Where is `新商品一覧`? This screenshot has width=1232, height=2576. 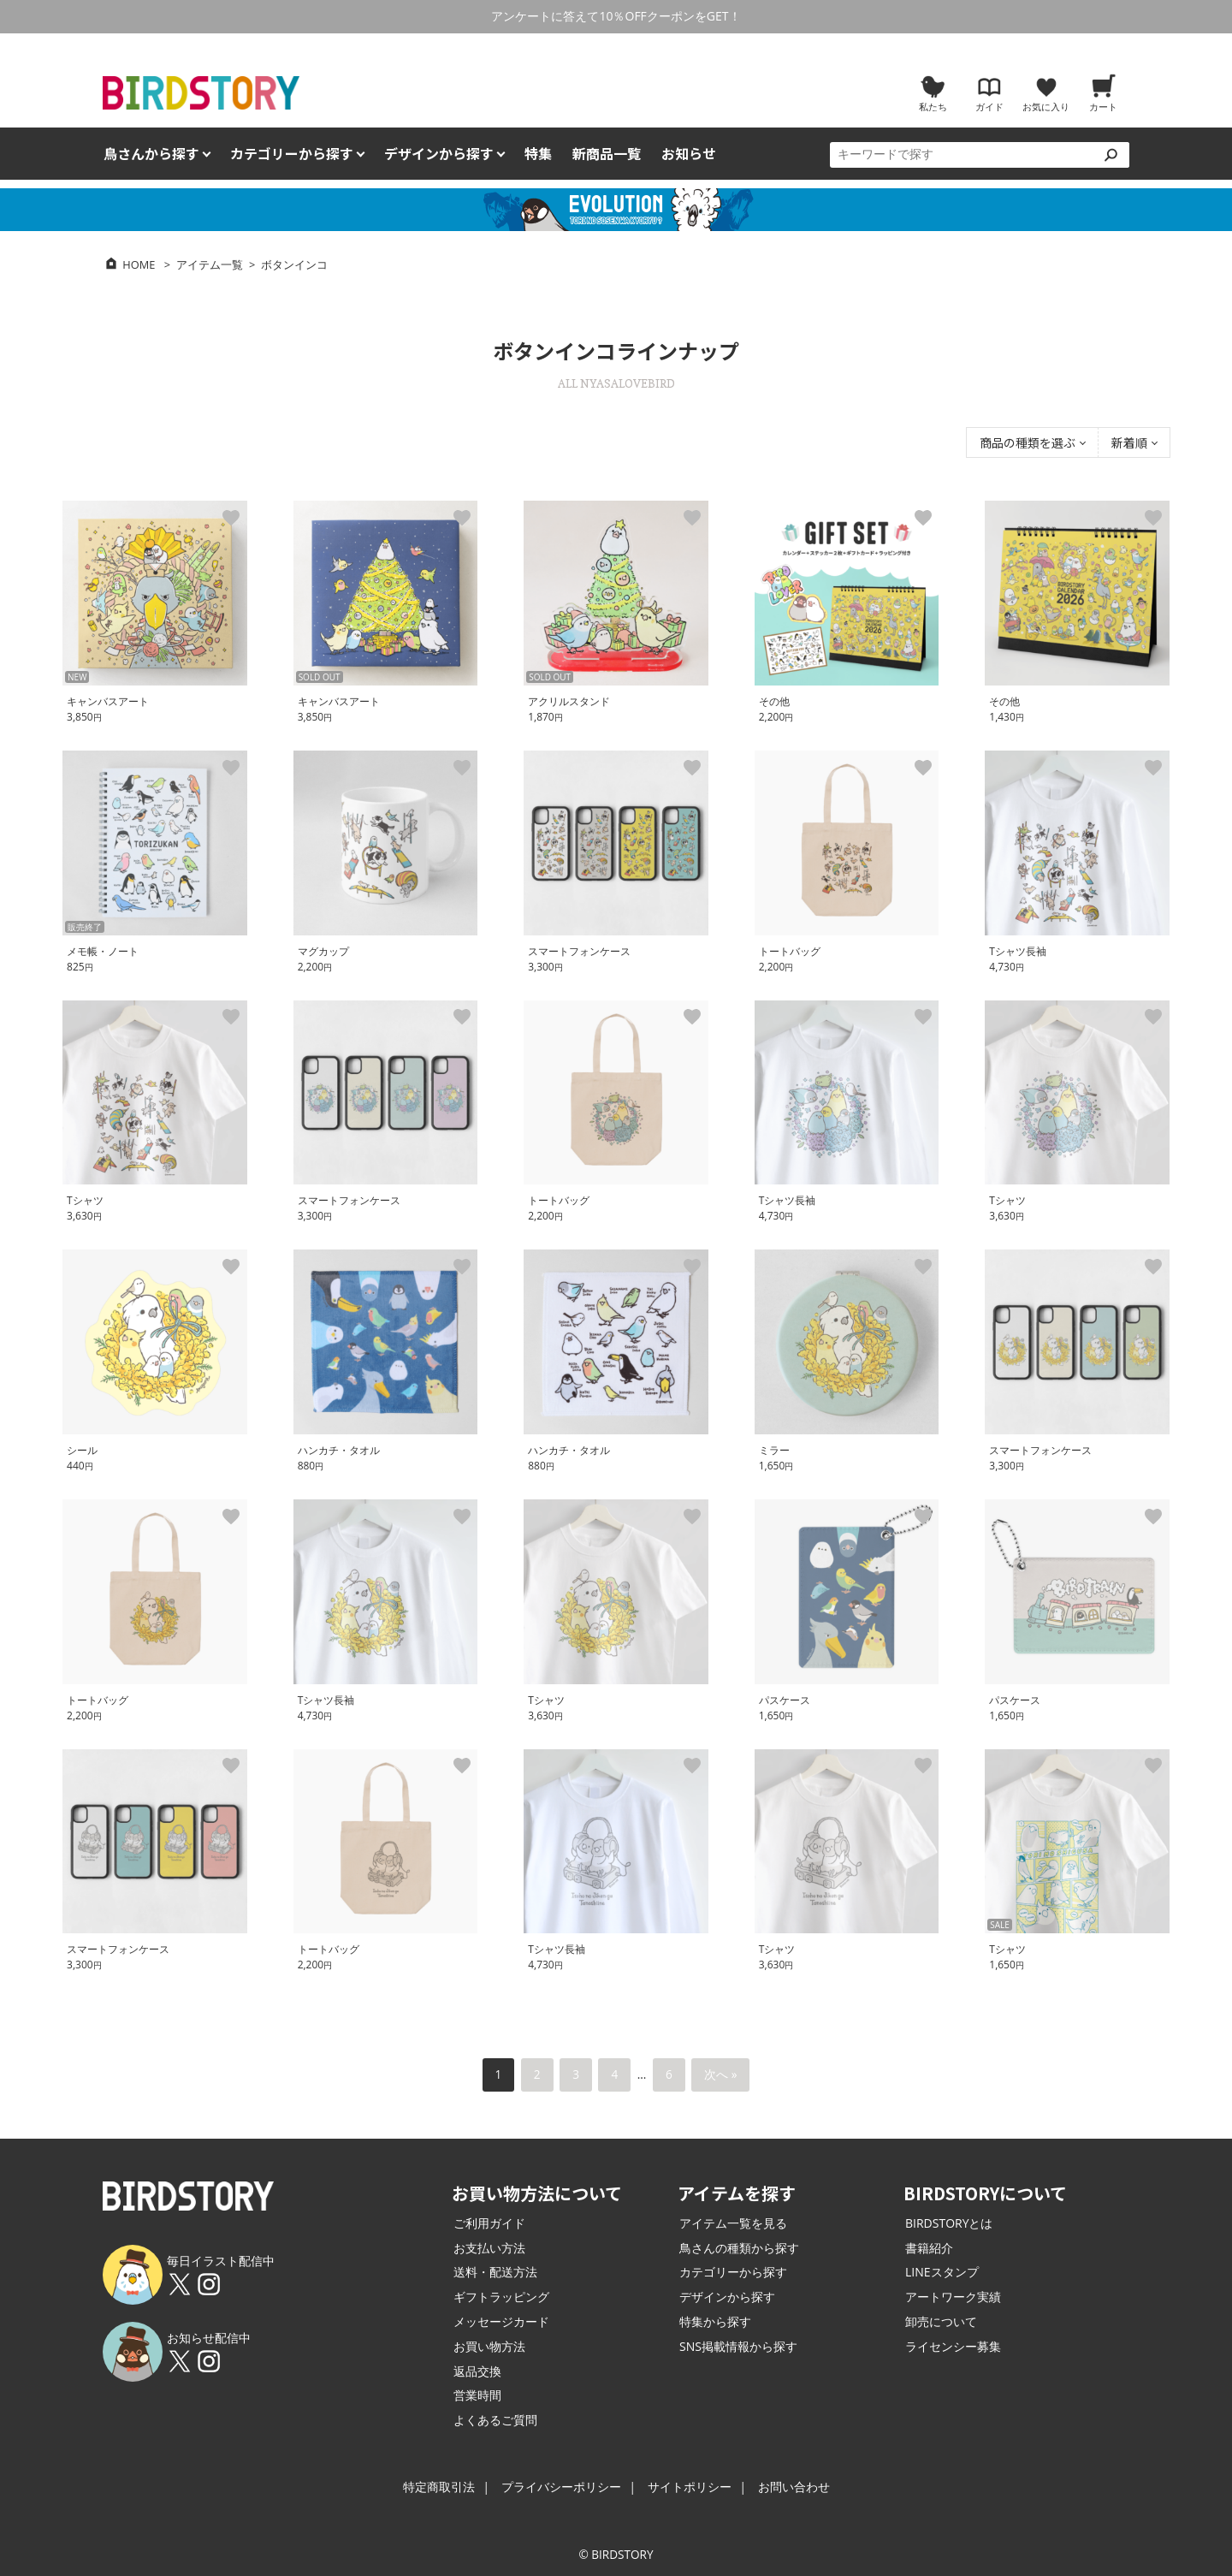
新商品一覧 is located at coordinates (606, 153).